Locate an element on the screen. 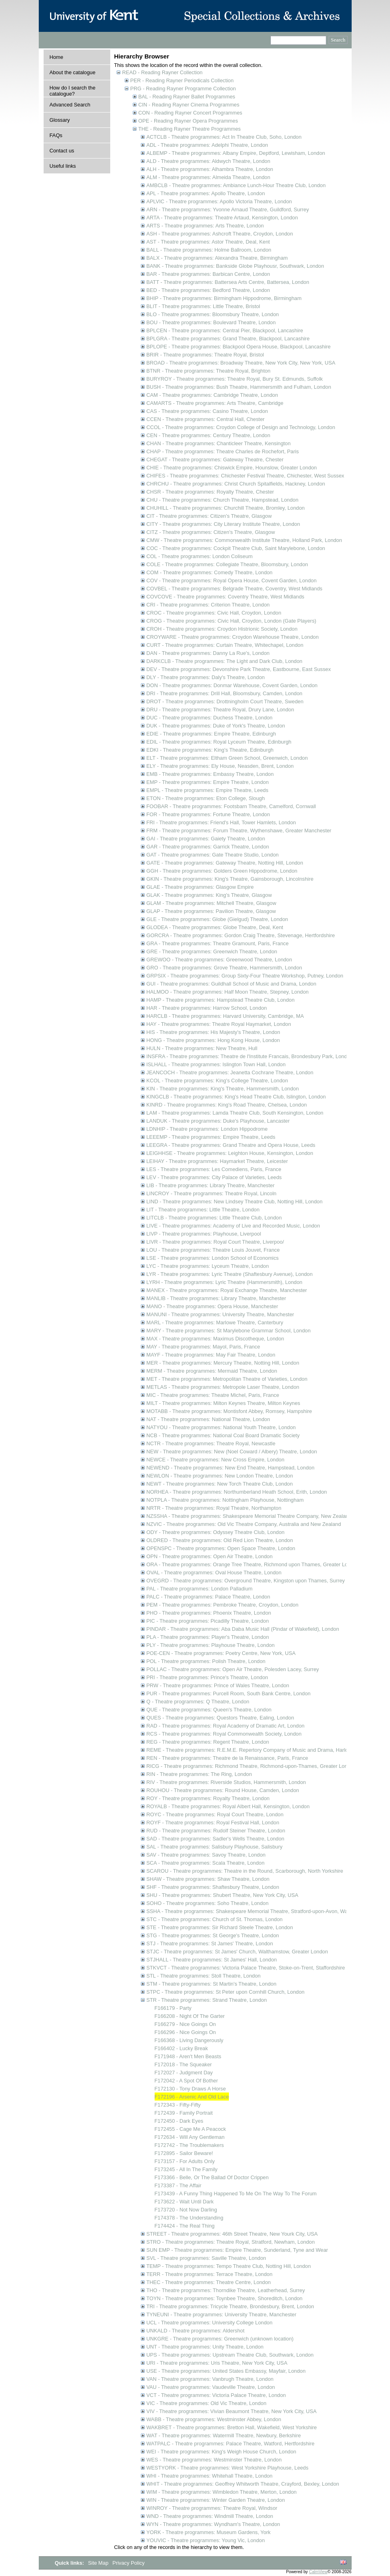  HAMP - Theatre programmes: Hampstead Theatre Club, London is located at coordinates (221, 1000).